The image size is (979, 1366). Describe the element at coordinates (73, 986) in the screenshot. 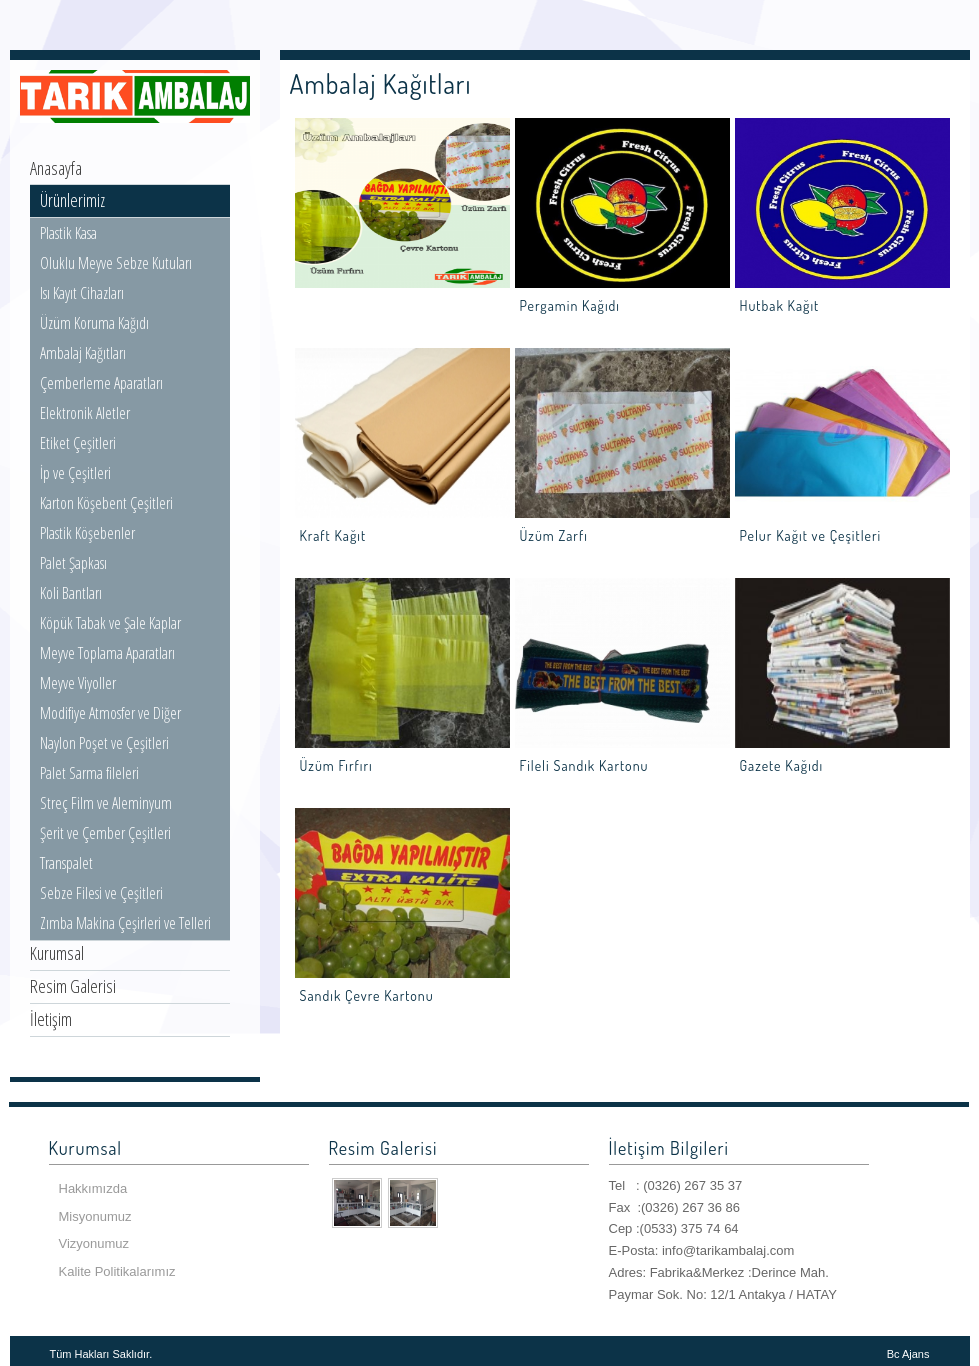

I see `Resim Galerisi` at that location.